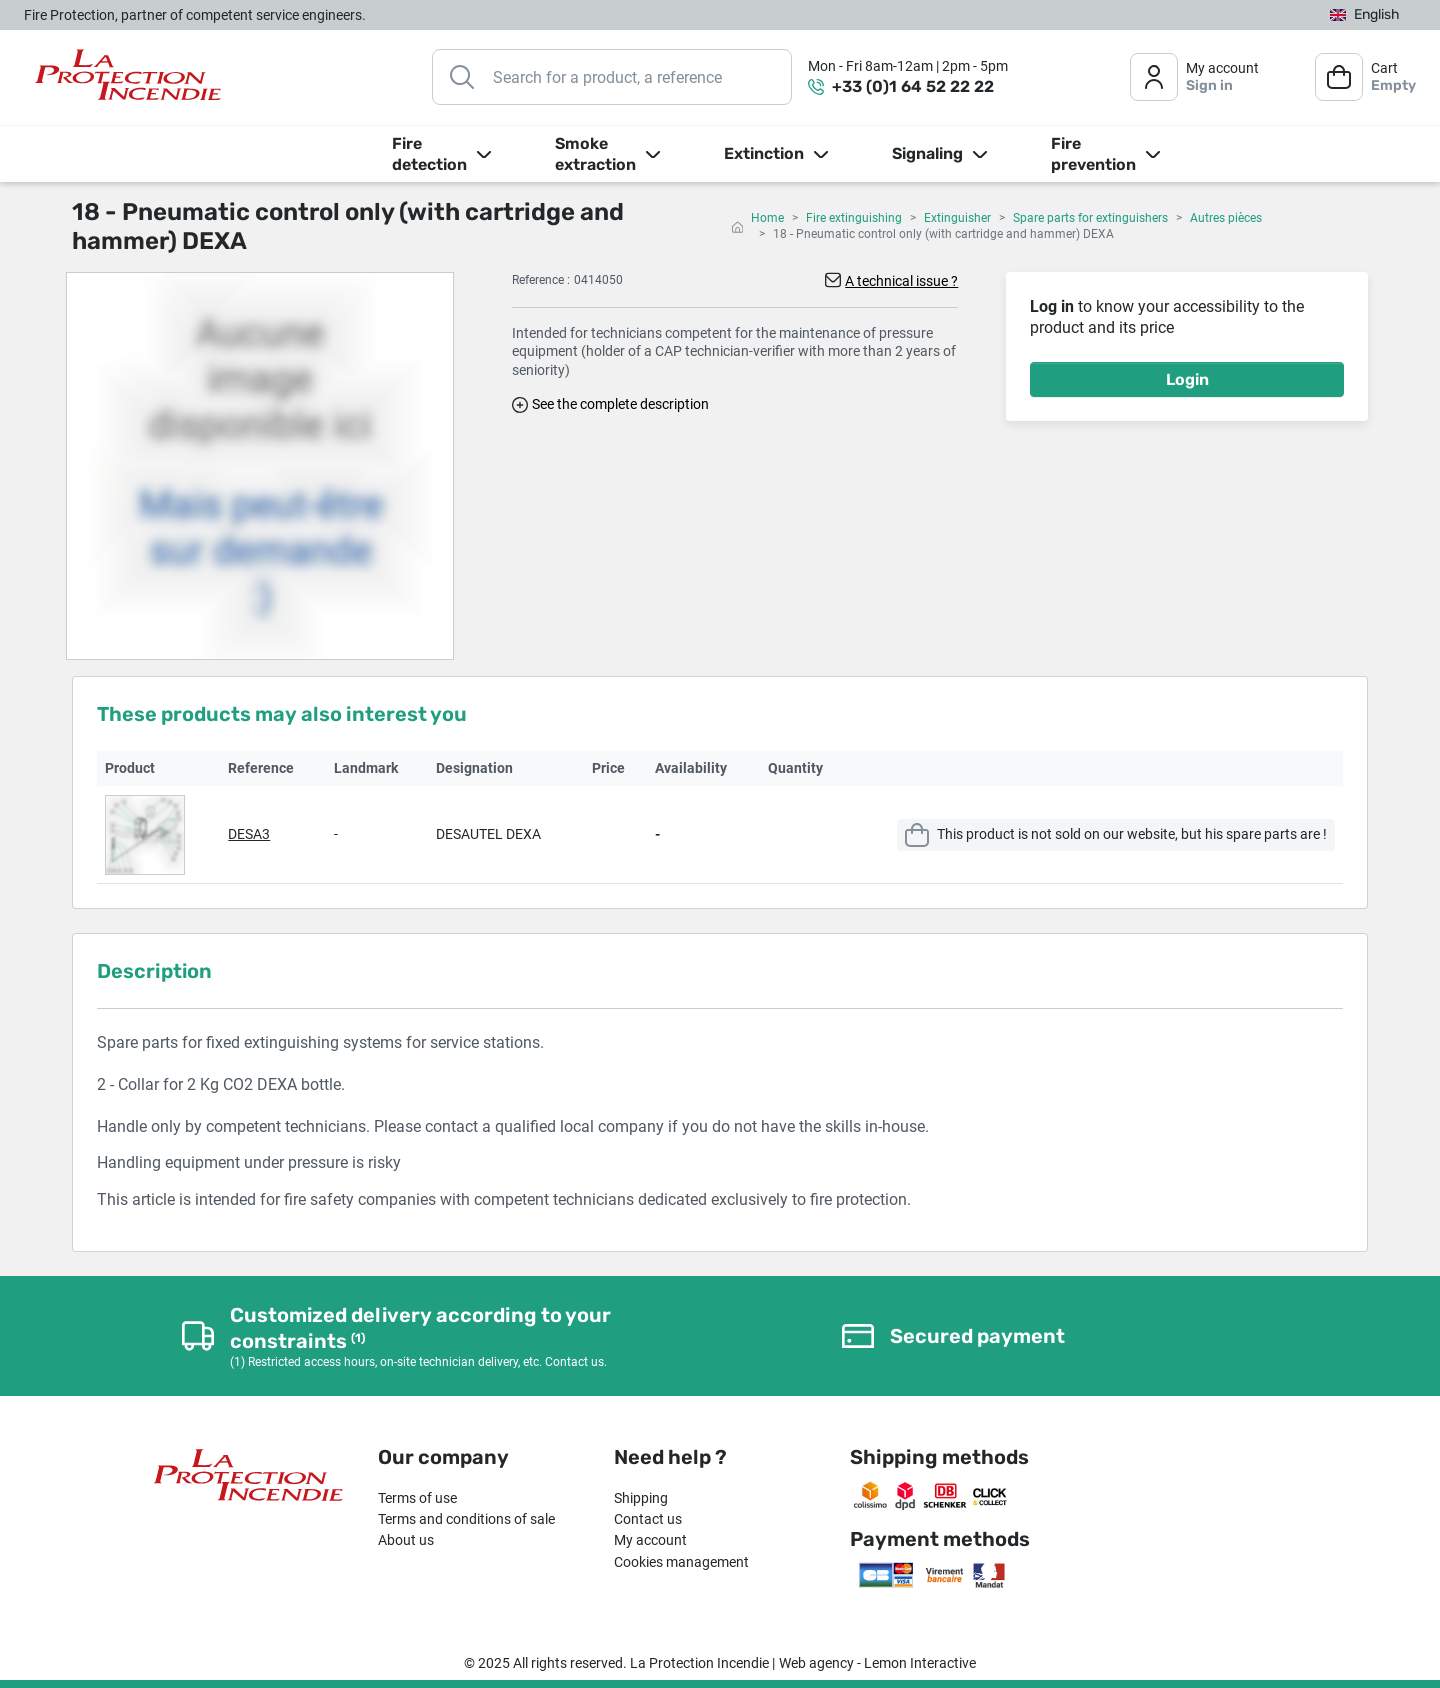  I want to click on Shipping, so click(641, 1498).